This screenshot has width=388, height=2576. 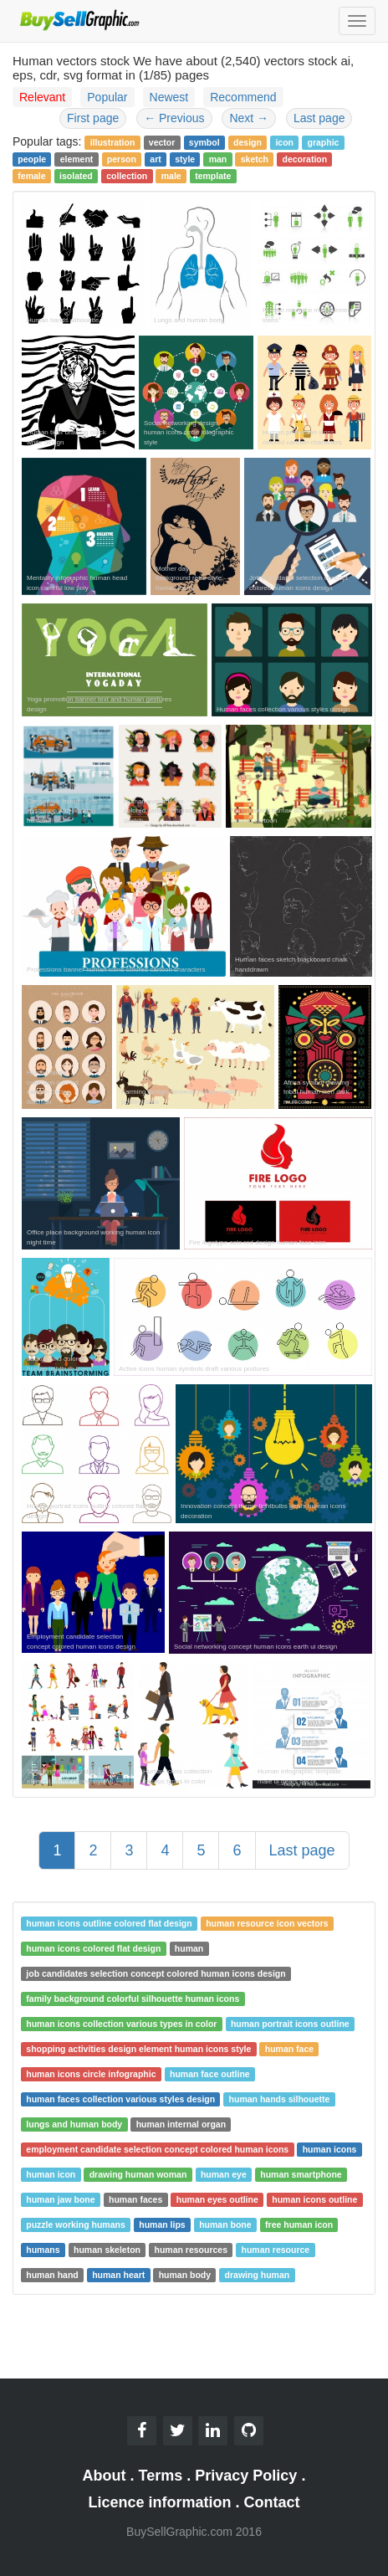 What do you see at coordinates (104, 2475) in the screenshot?
I see `About` at bounding box center [104, 2475].